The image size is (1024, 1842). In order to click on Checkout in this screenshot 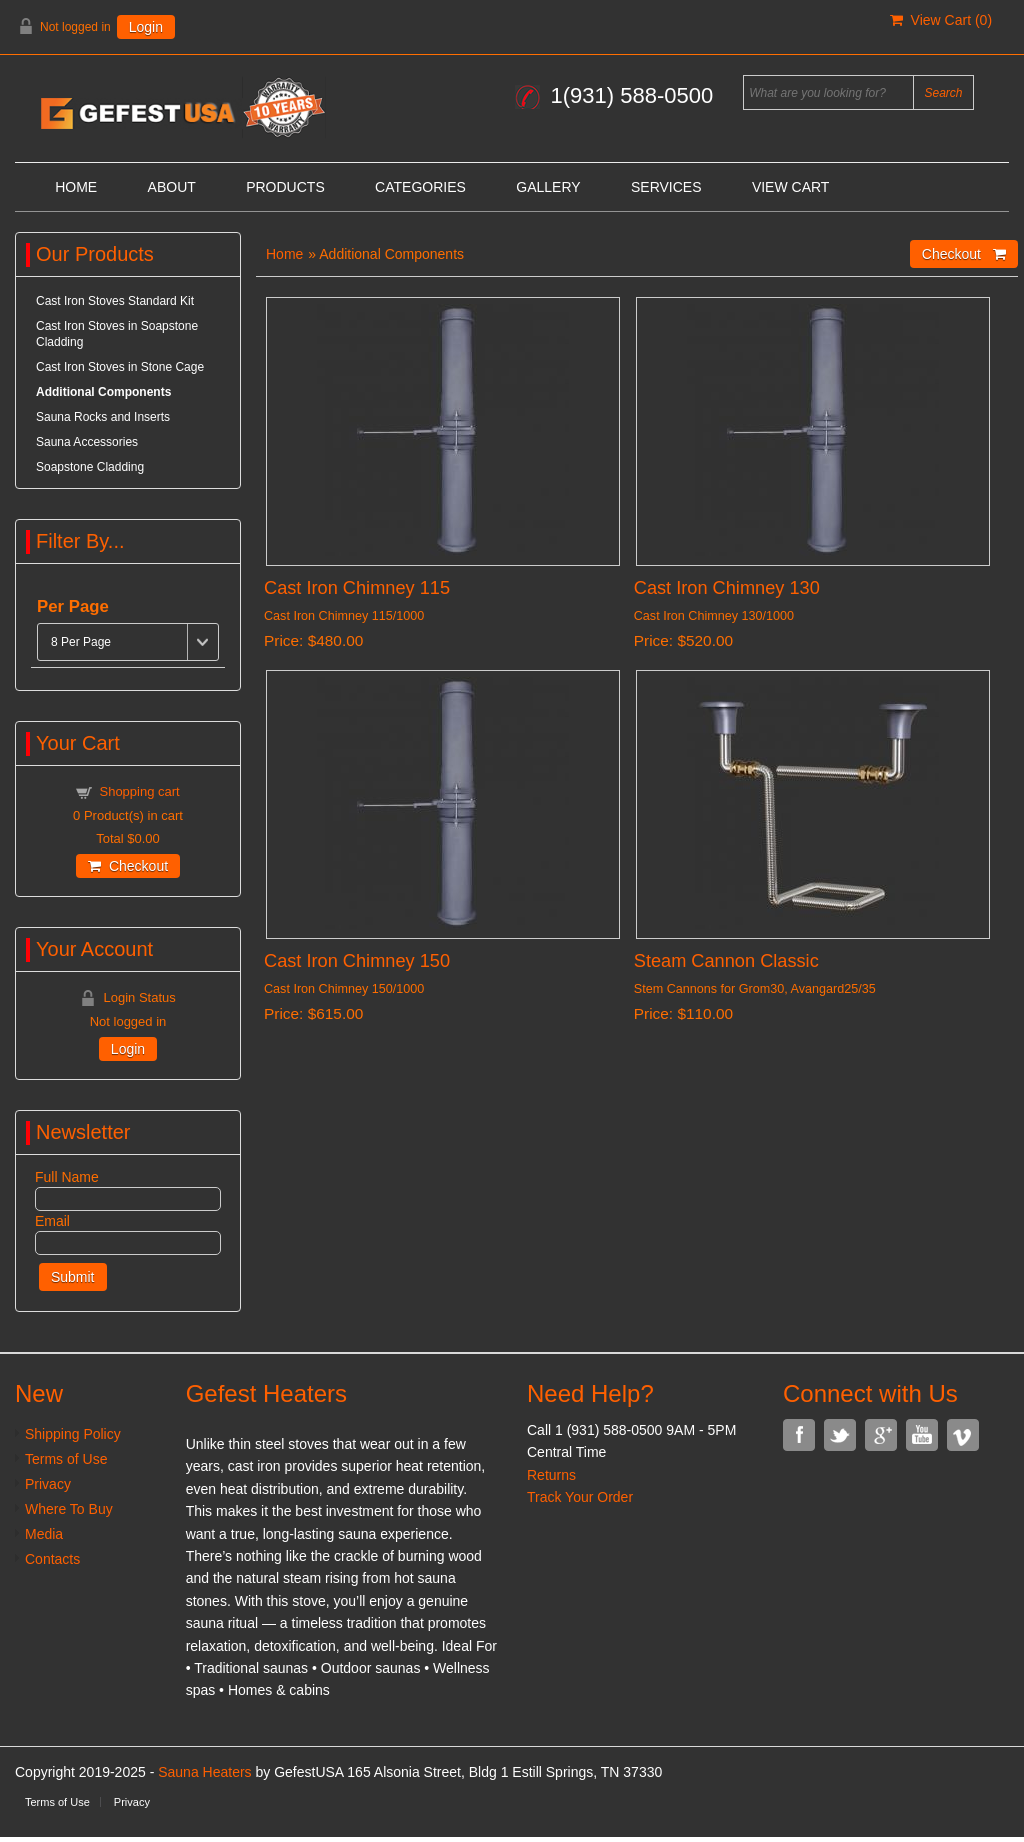, I will do `click(128, 866)`.